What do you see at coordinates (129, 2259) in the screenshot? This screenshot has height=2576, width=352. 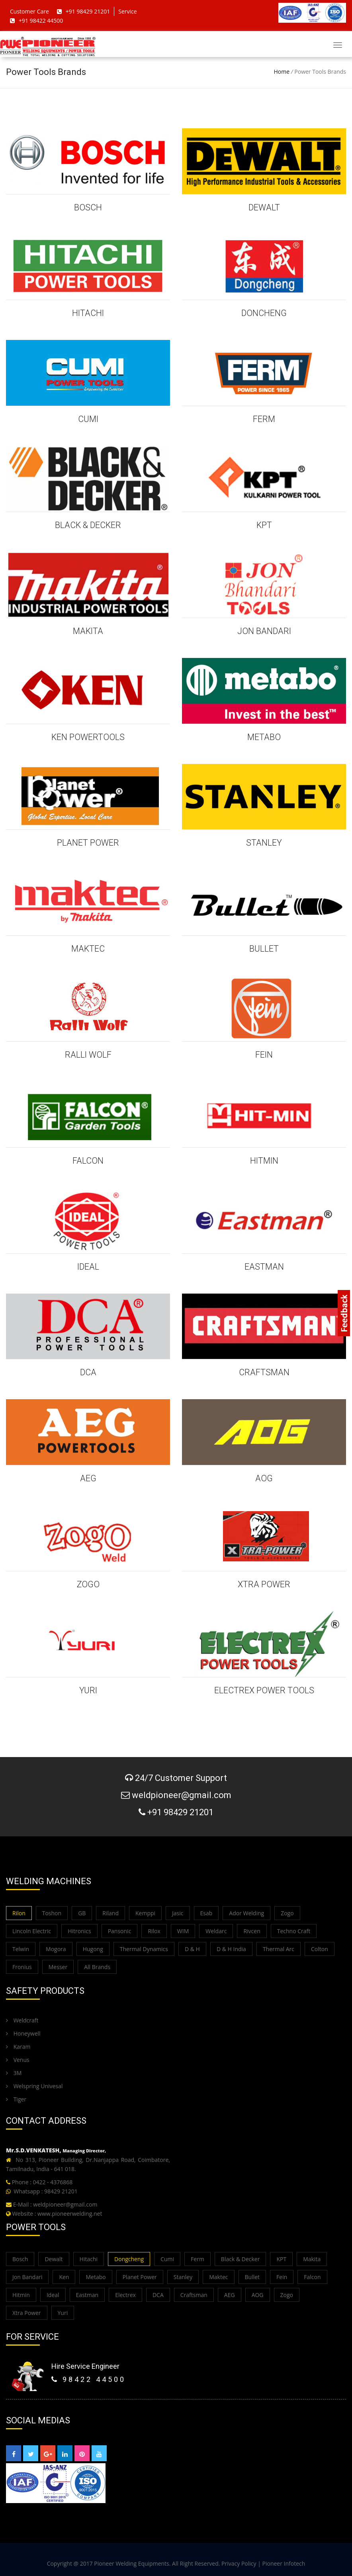 I see `Dongcheng` at bounding box center [129, 2259].